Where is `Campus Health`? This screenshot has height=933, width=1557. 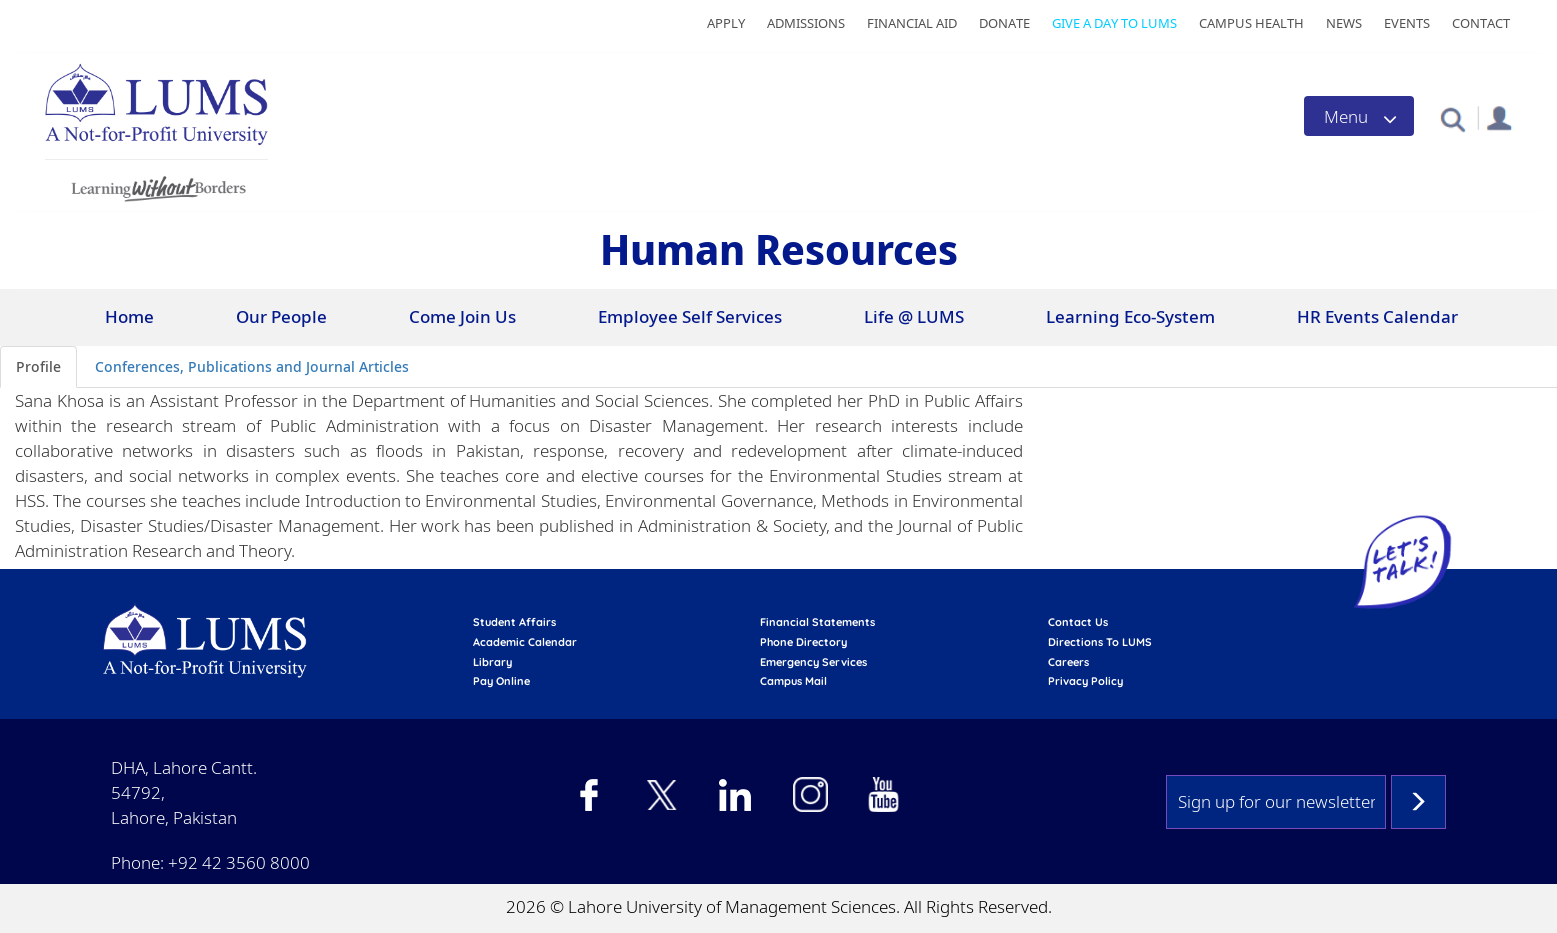
Campus Health is located at coordinates (1251, 23).